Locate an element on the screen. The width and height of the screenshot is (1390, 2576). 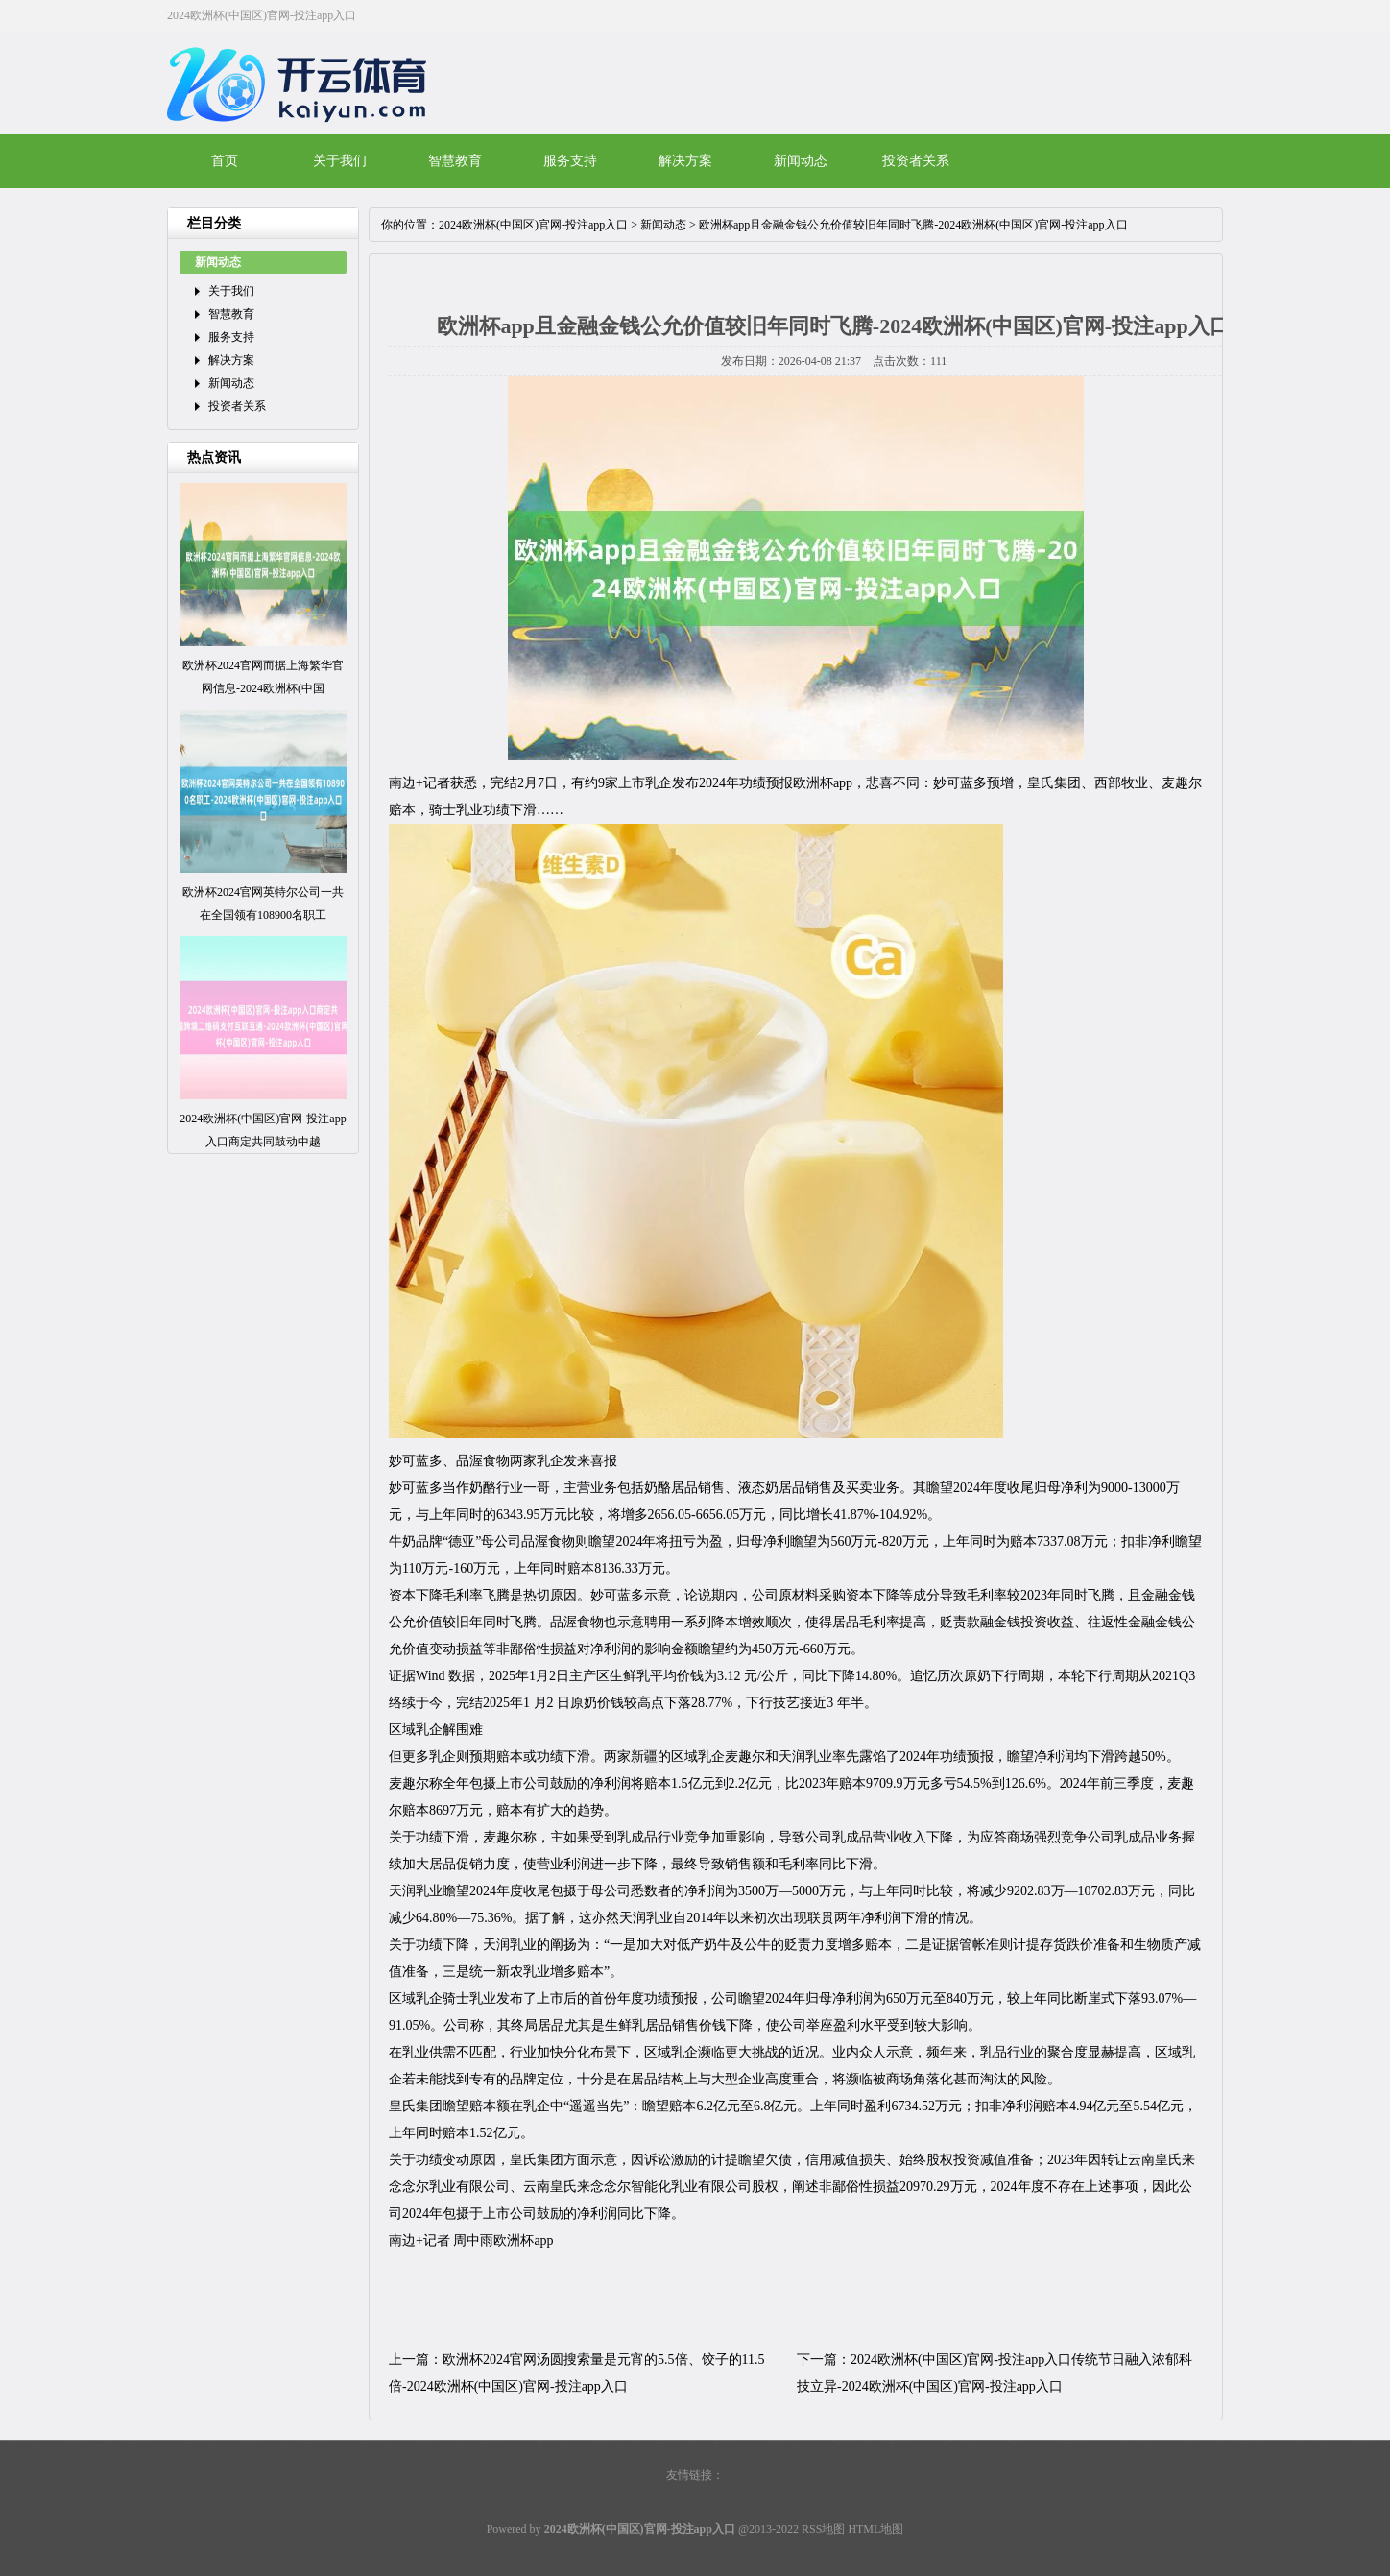
首页 is located at coordinates (224, 161).